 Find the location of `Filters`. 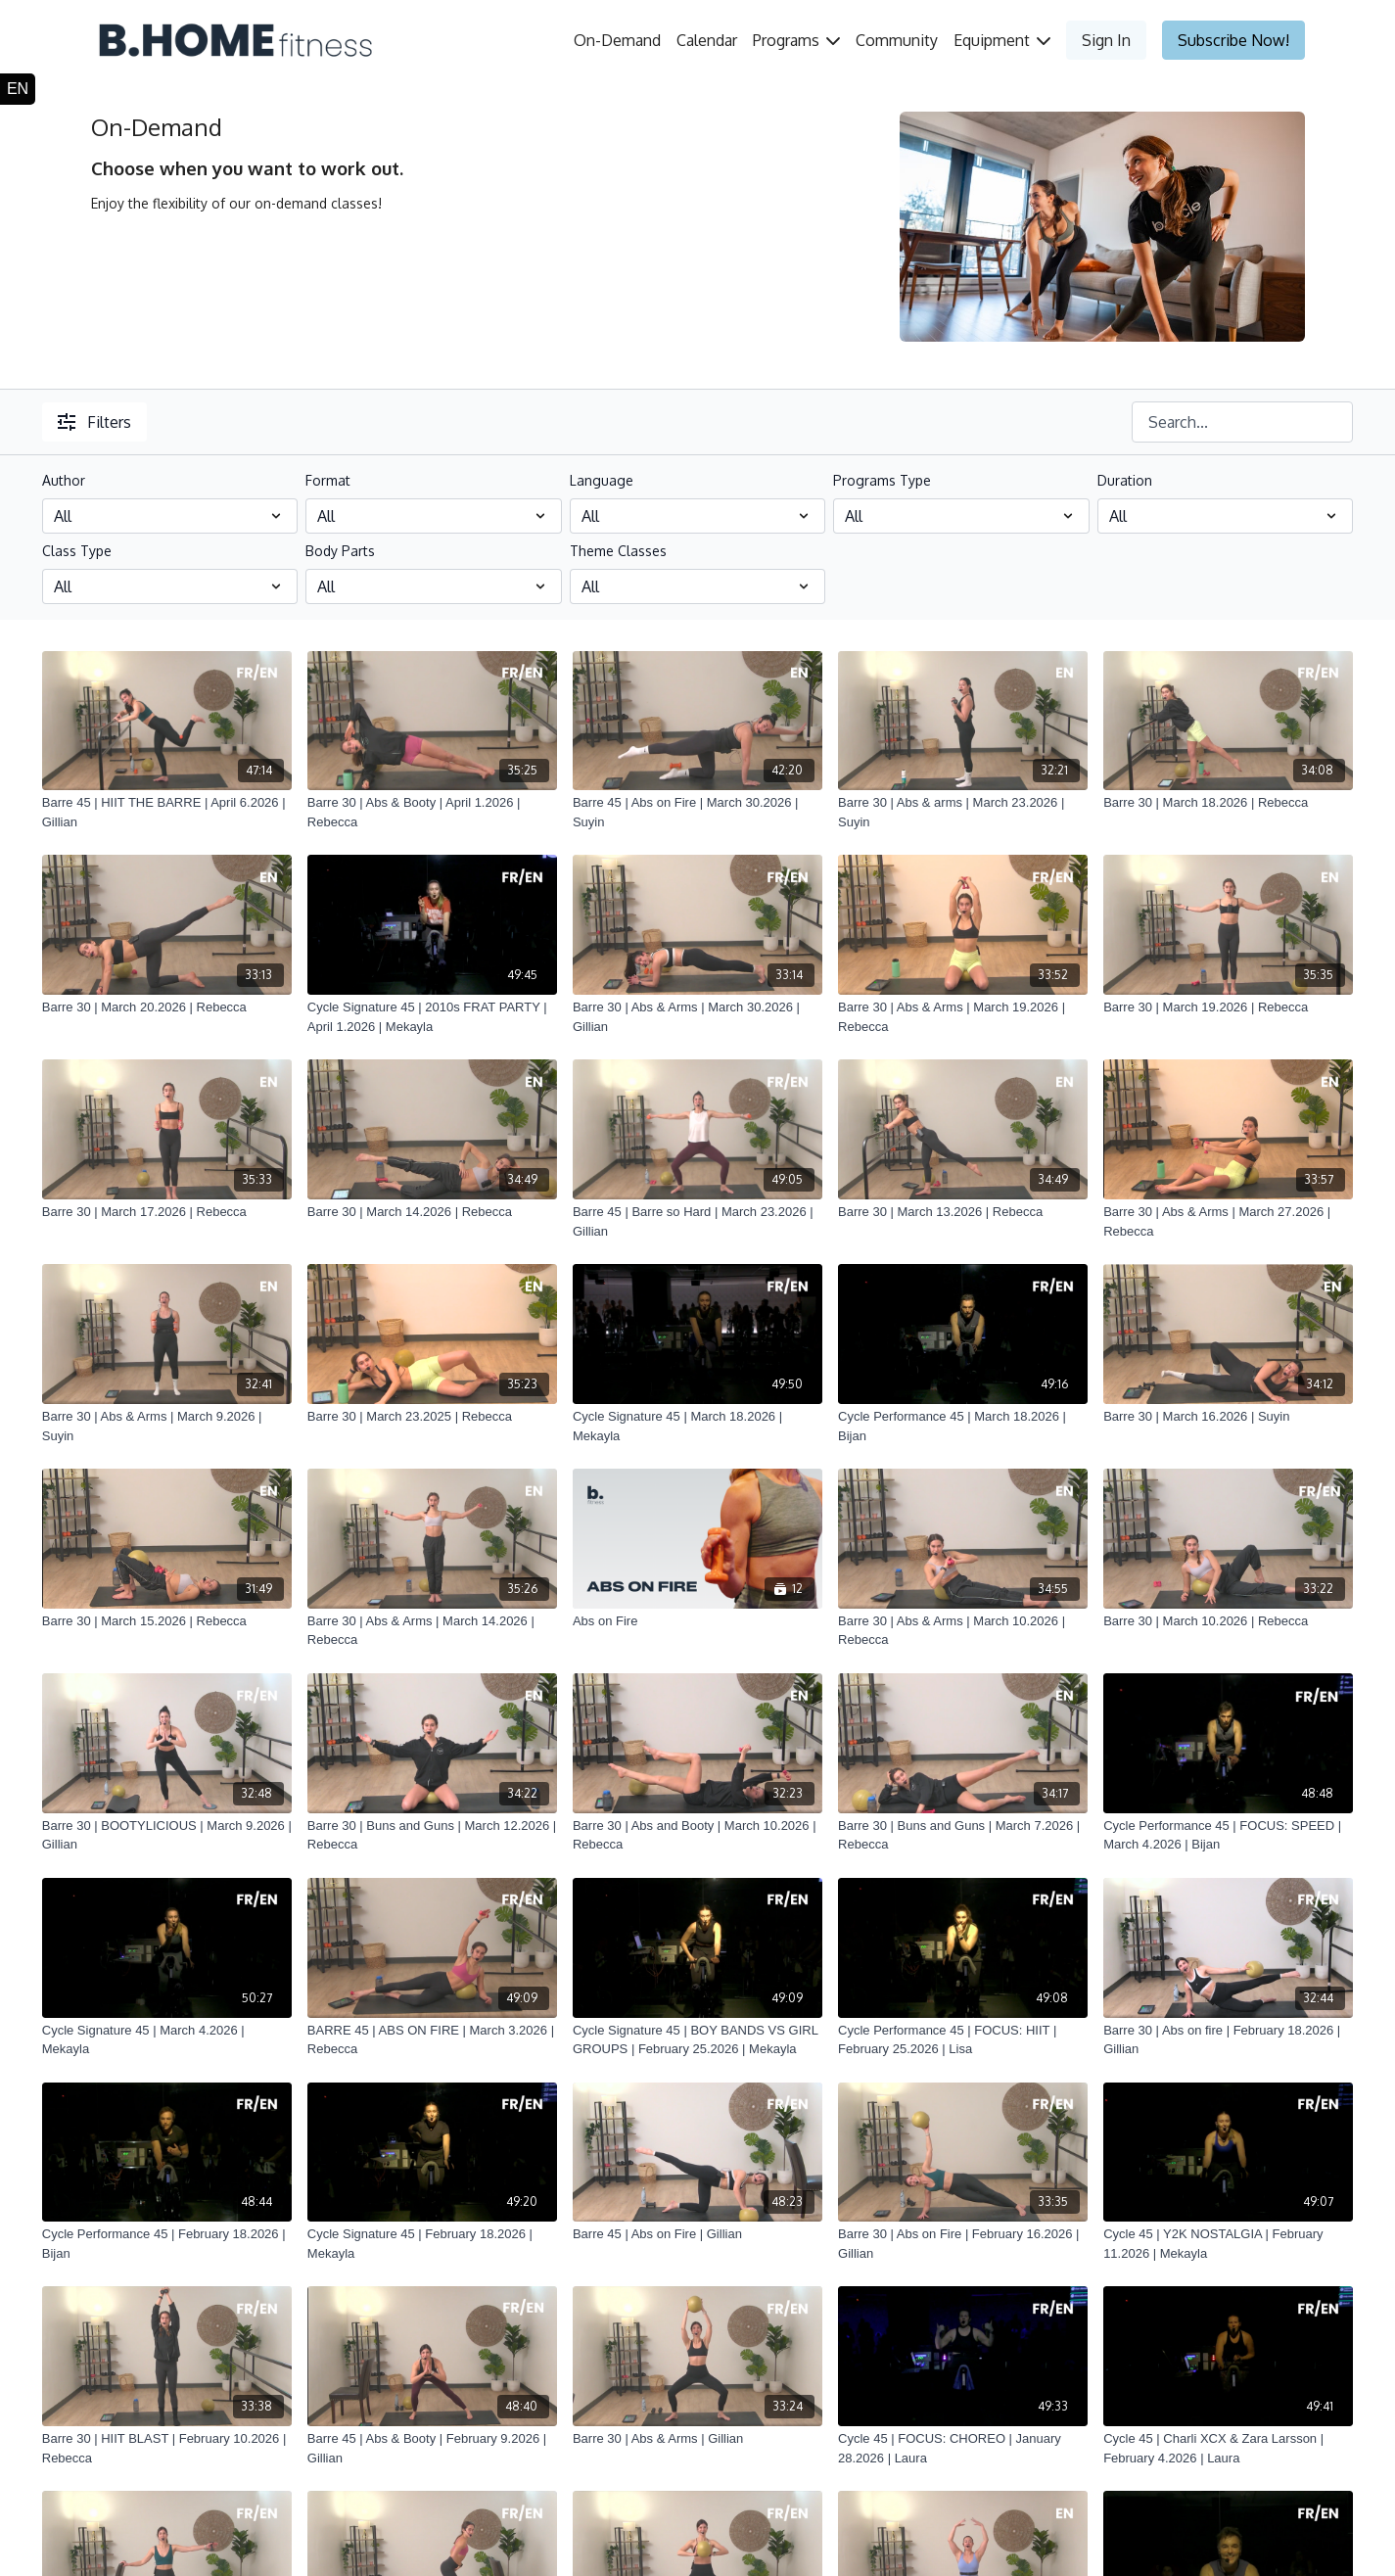

Filters is located at coordinates (94, 422).